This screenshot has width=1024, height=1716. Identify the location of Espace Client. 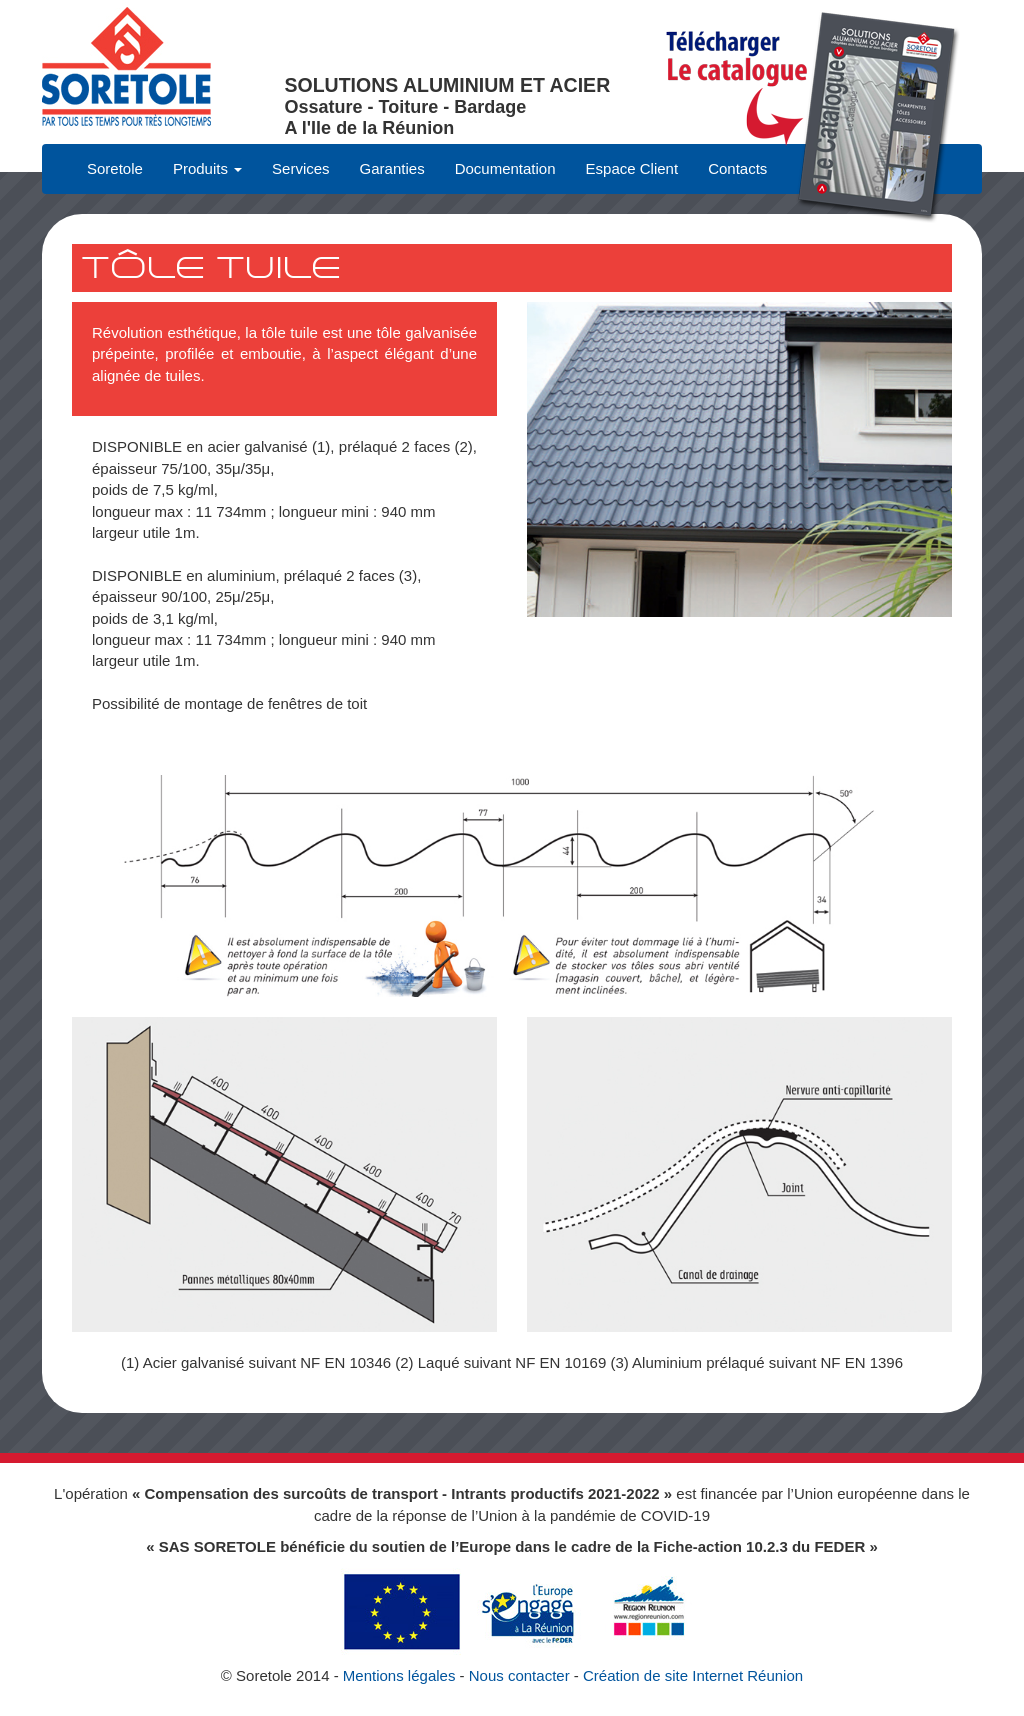
(632, 168).